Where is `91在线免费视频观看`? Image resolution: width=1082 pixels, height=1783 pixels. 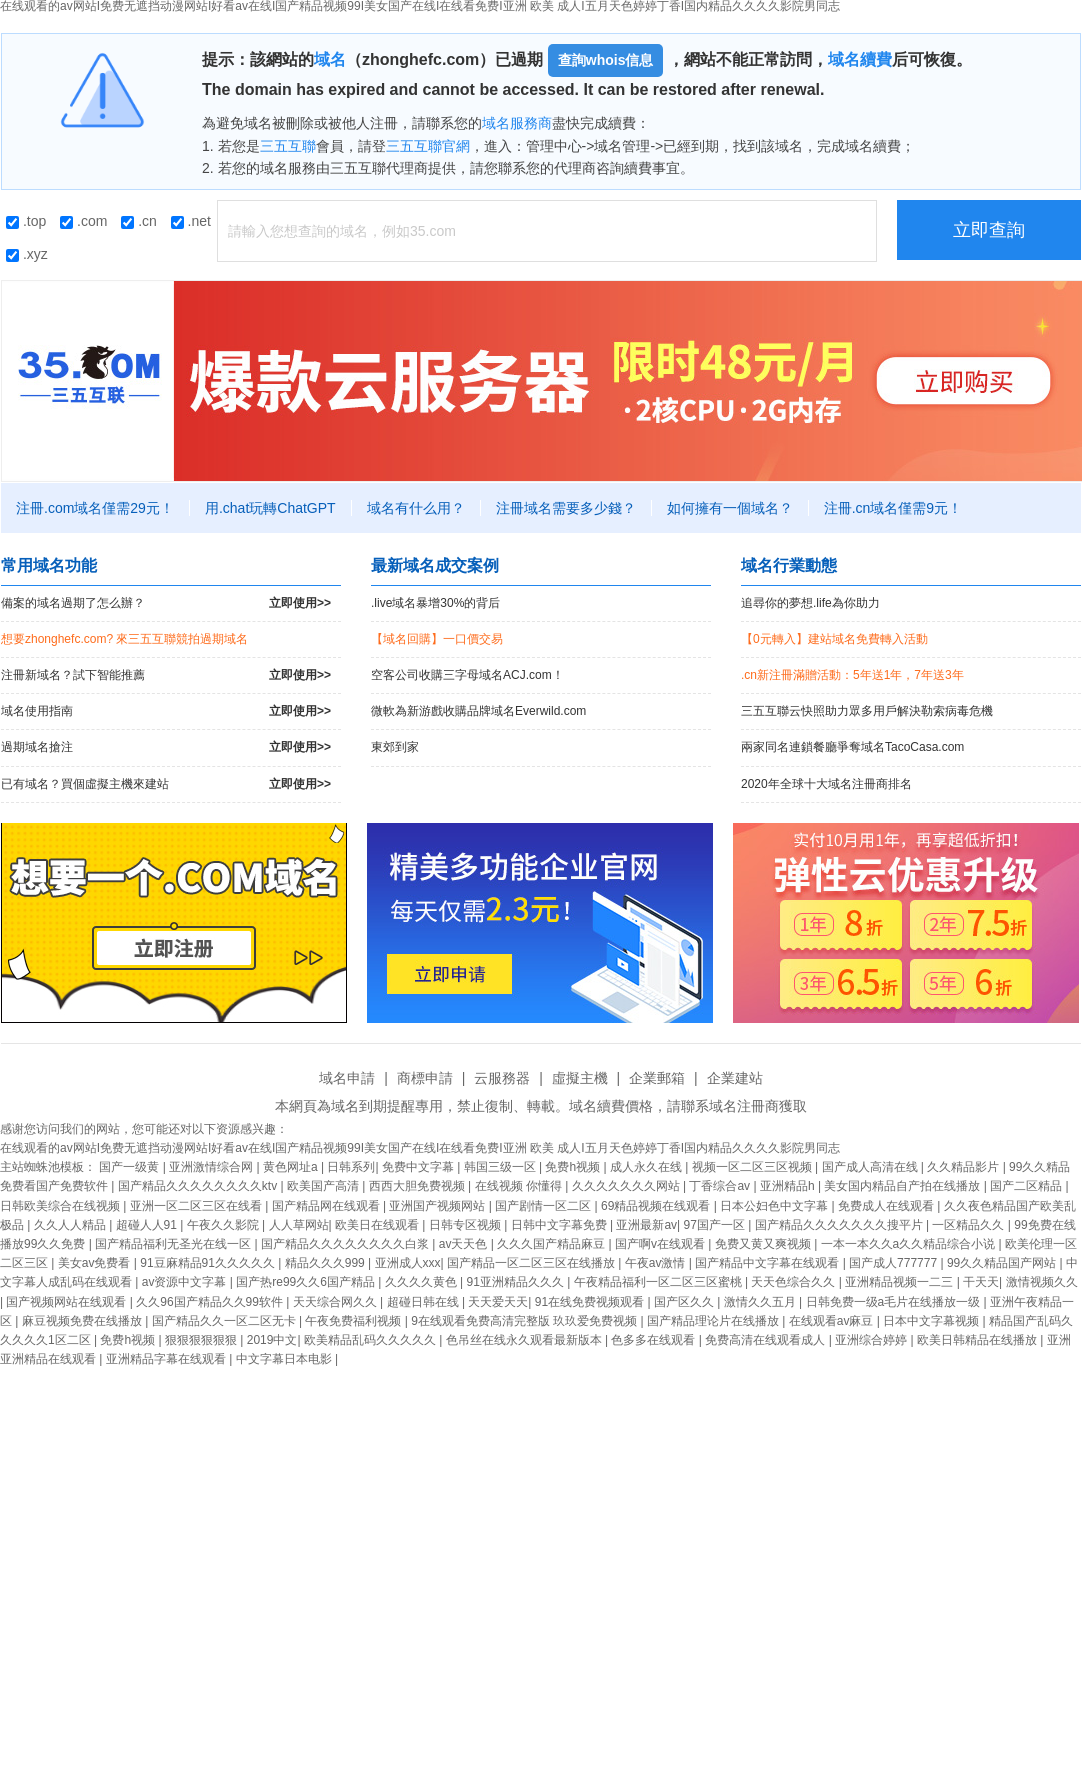 91在线免费视频观看 is located at coordinates (591, 1302).